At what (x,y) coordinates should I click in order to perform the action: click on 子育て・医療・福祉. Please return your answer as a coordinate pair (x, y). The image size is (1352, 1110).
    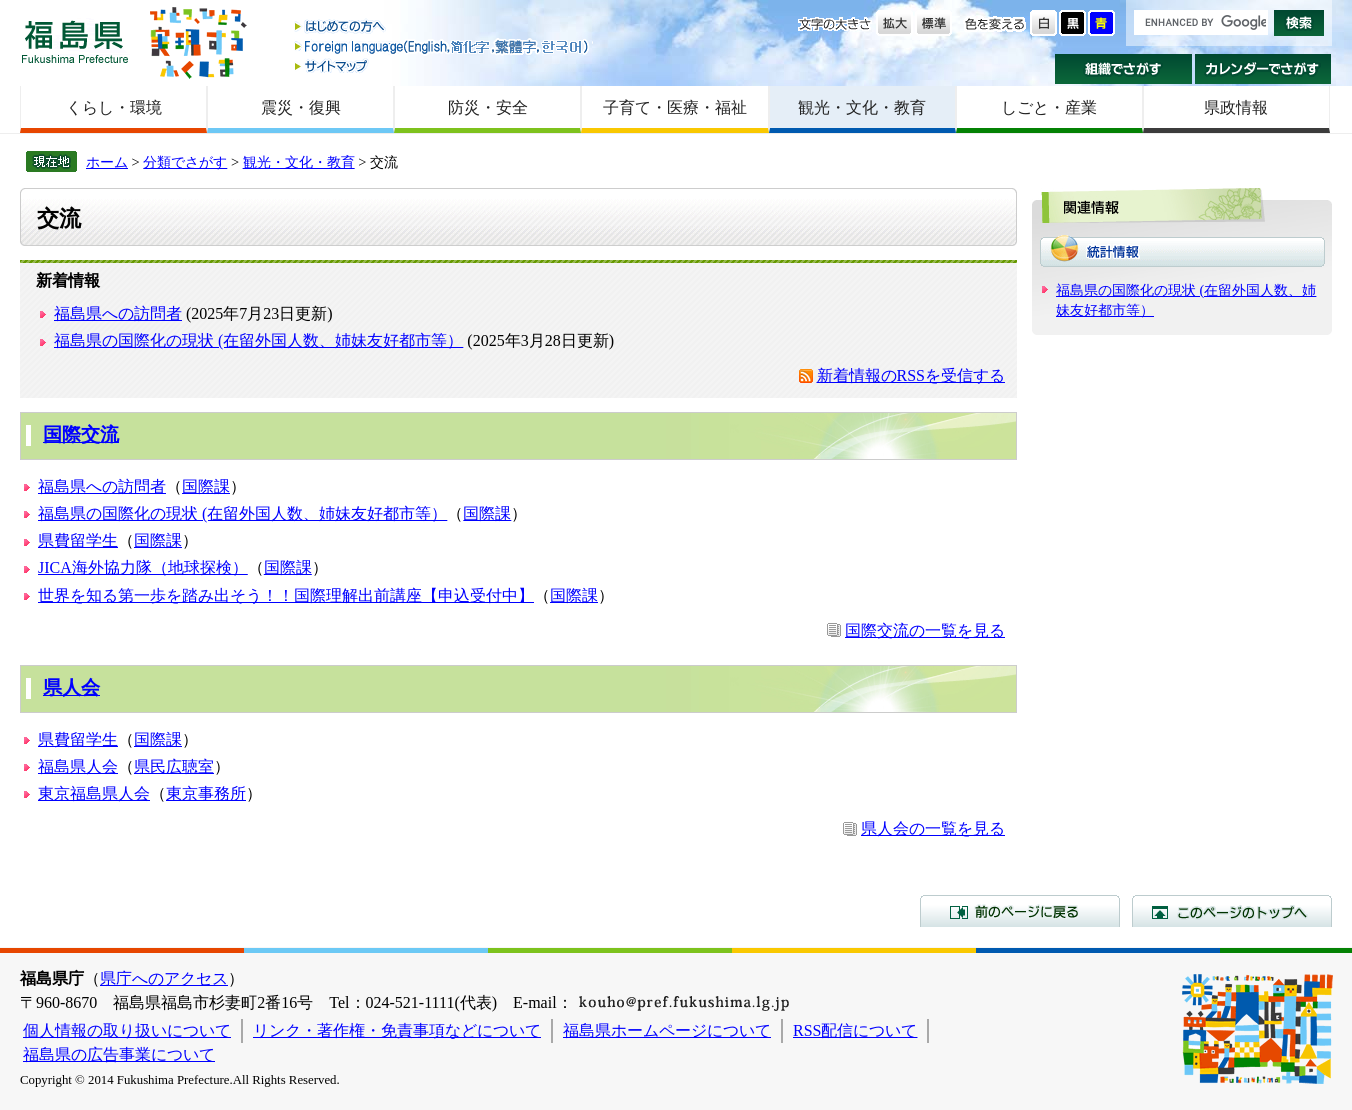
    Looking at the image, I should click on (675, 107).